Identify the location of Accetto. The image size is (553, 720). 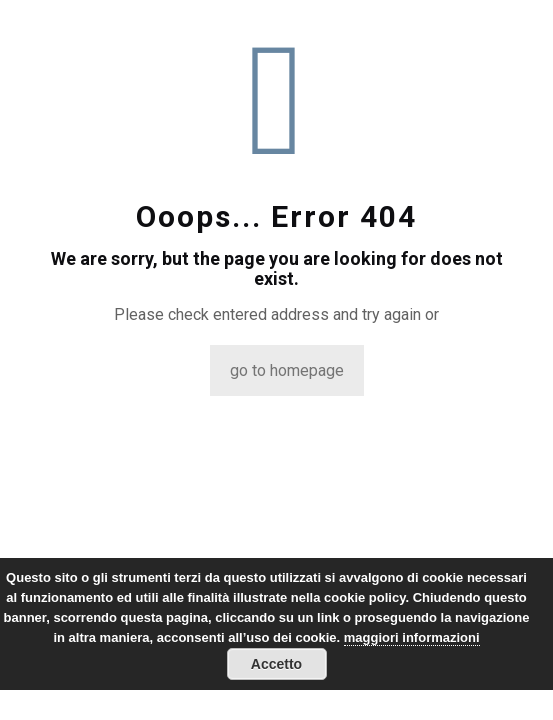
(276, 664).